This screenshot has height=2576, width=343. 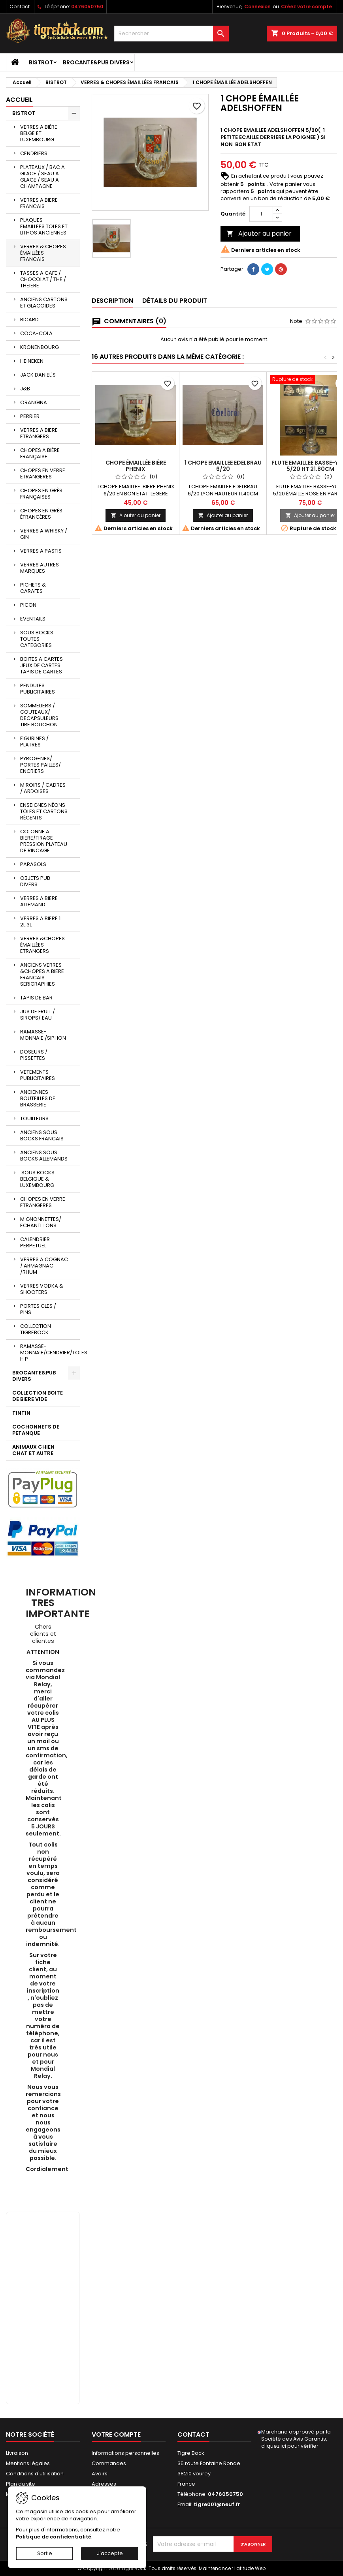 What do you see at coordinates (53, 2536) in the screenshot?
I see `Politique de confidentialité` at bounding box center [53, 2536].